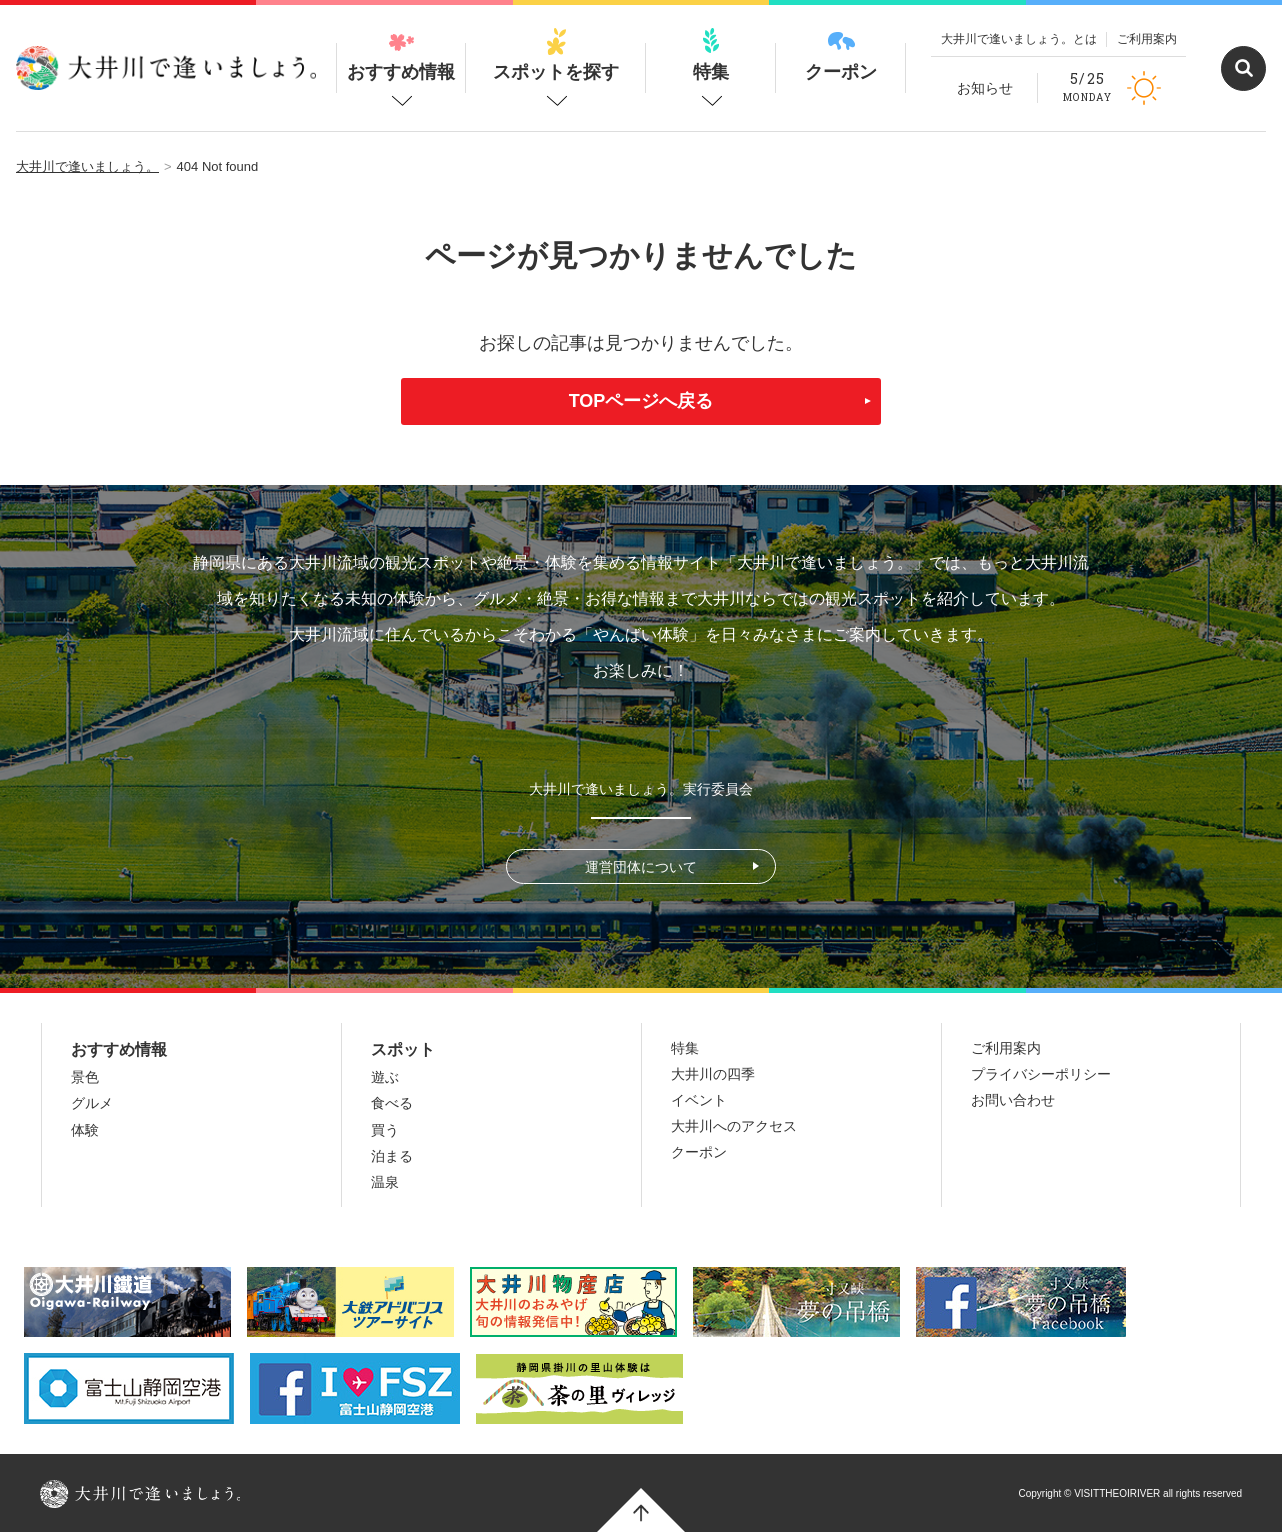 The height and width of the screenshot is (1532, 1282). I want to click on TOPページへ戻る, so click(641, 401).